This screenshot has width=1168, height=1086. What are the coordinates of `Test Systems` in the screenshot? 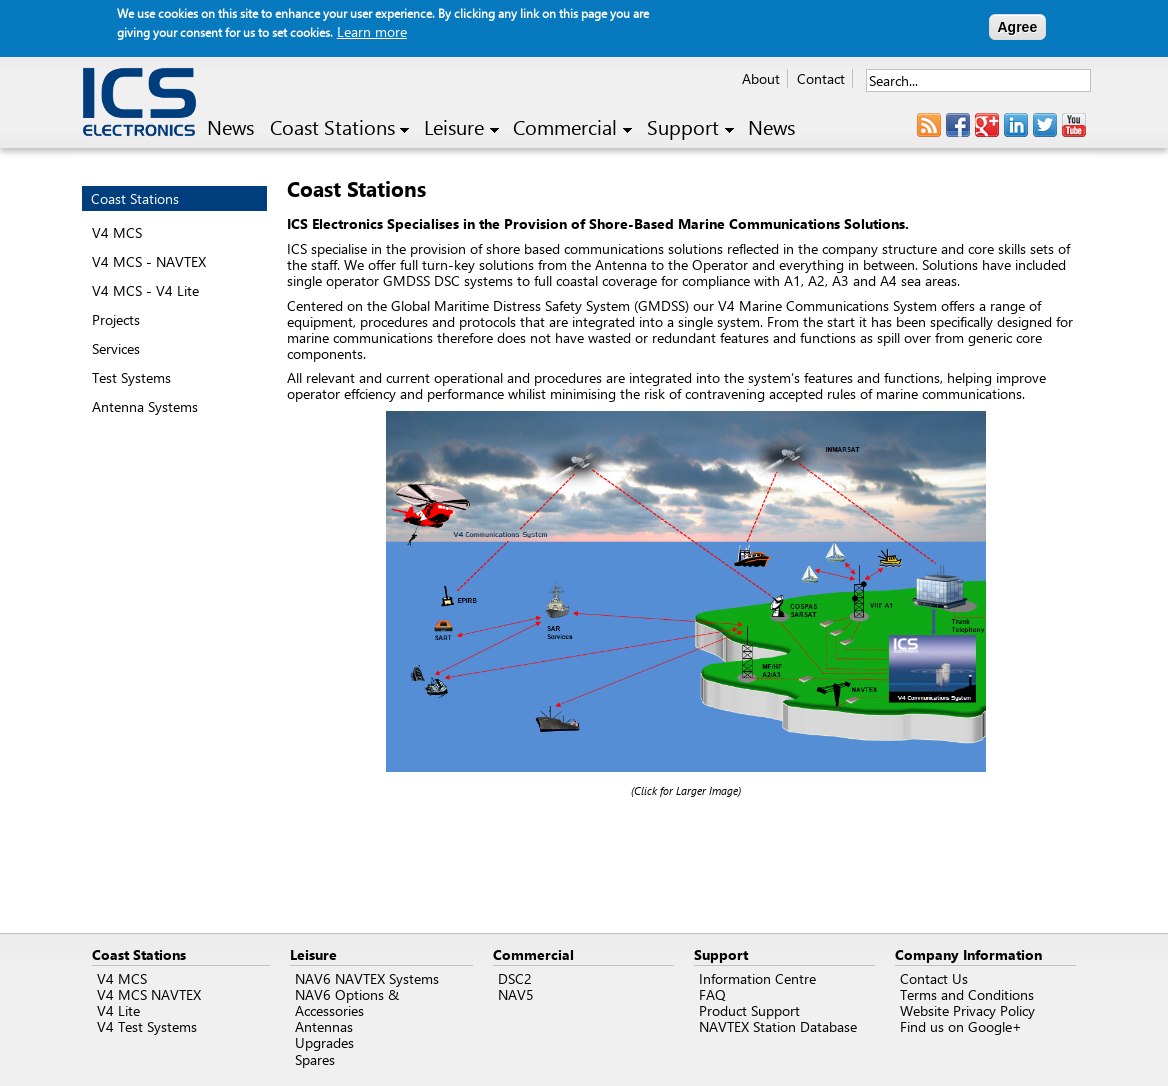 It's located at (131, 377).